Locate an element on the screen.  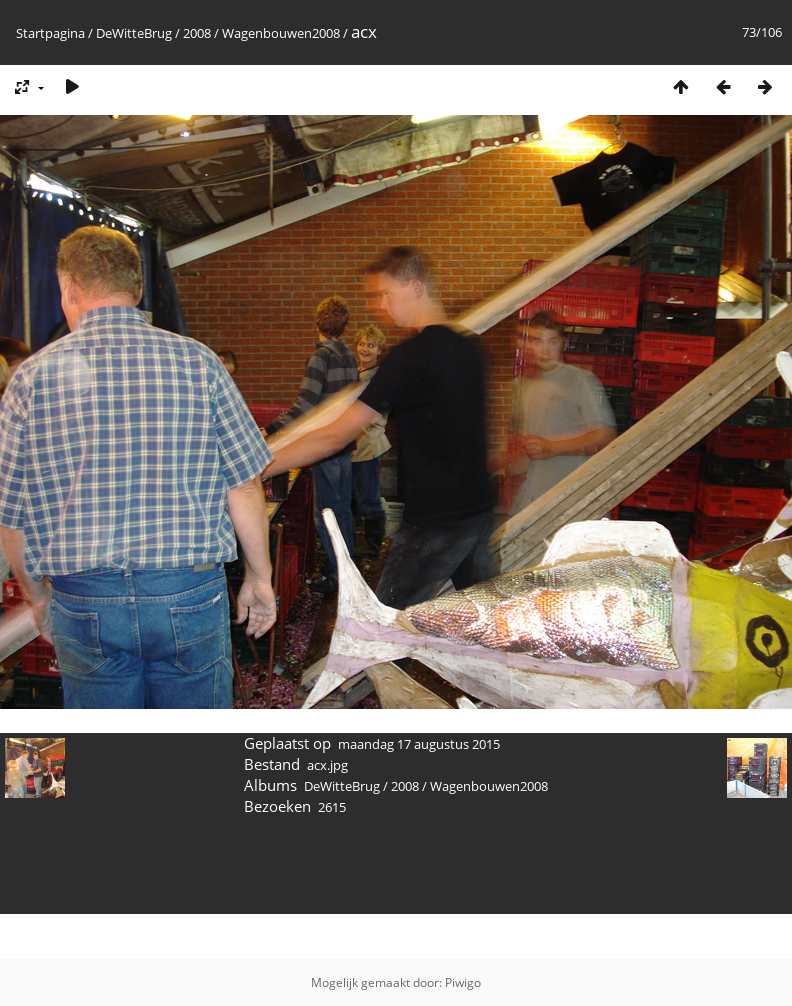
Wagenbouwen2008 is located at coordinates (281, 33).